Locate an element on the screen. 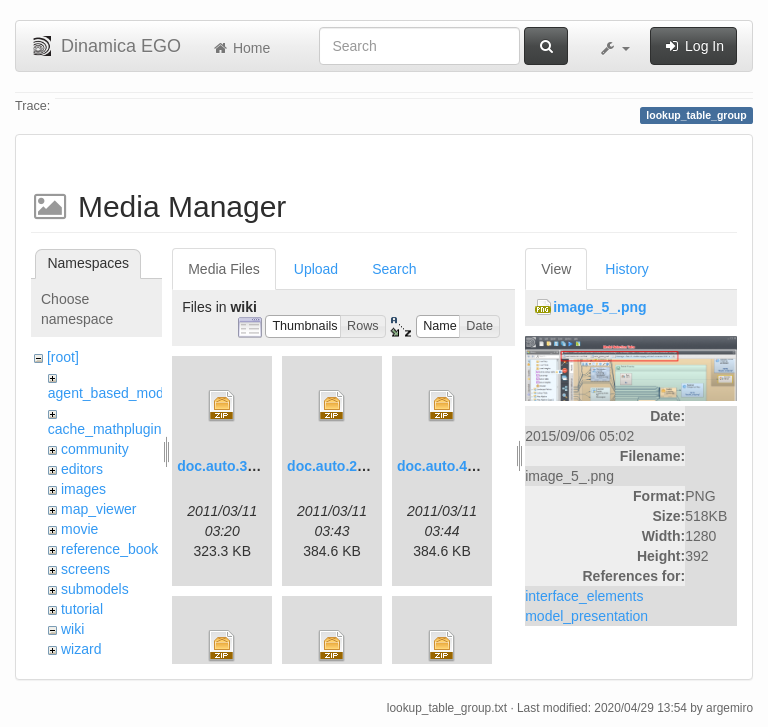 Image resolution: width=768 pixels, height=727 pixels. History is located at coordinates (627, 269).